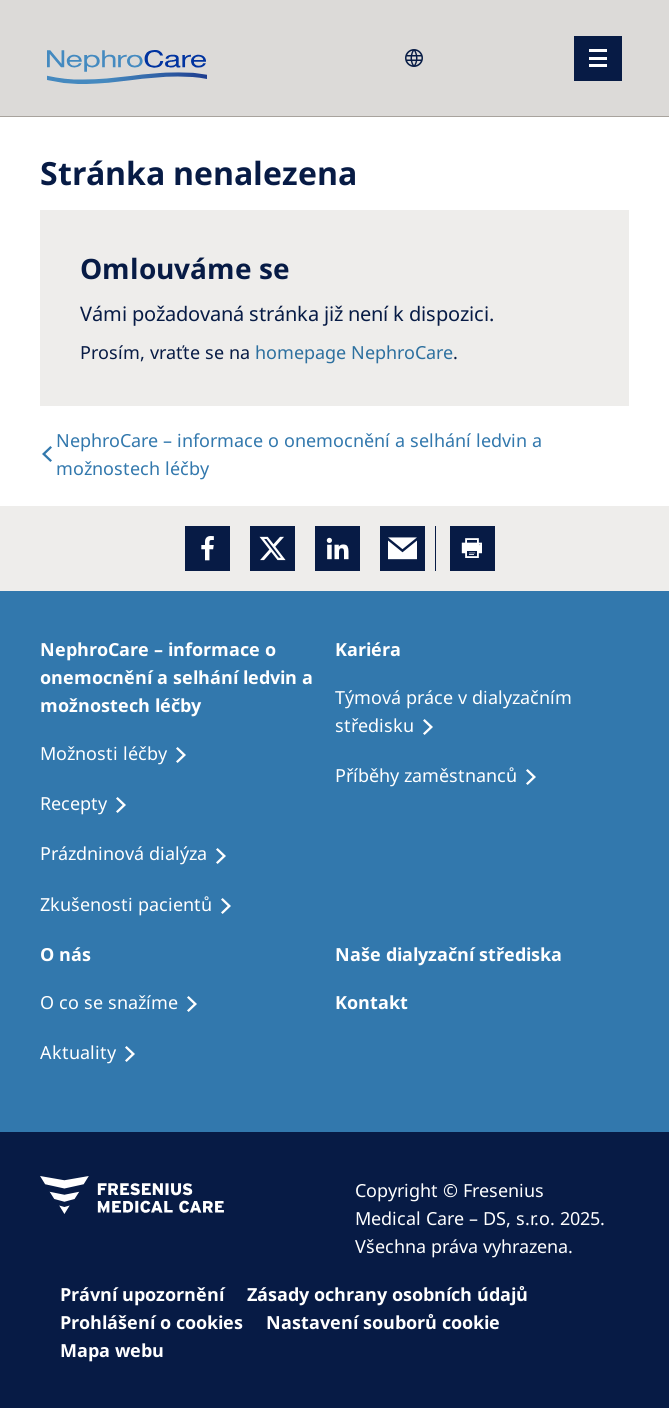 This screenshot has width=669, height=1408. What do you see at coordinates (207, 548) in the screenshot?
I see `[Facebook]` at bounding box center [207, 548].